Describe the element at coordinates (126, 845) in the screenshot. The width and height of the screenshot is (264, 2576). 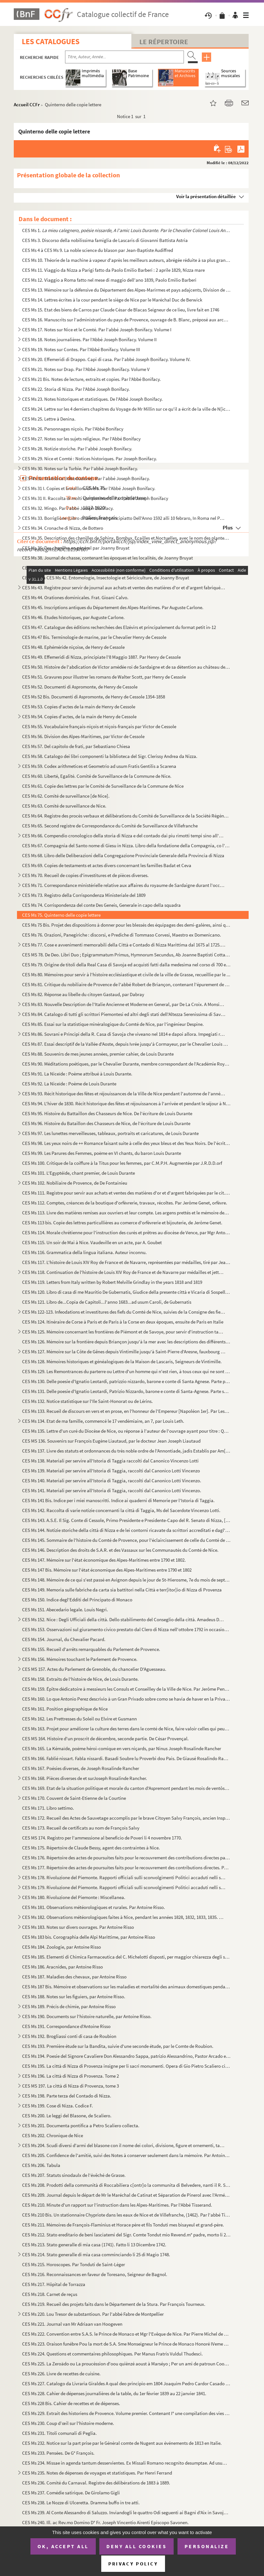
I see `CES Ms 67. Compagnia del Santo nome di Giesu in Nizza. Libro della fondatione della Compagnia, co l'ellezione d...` at that location.